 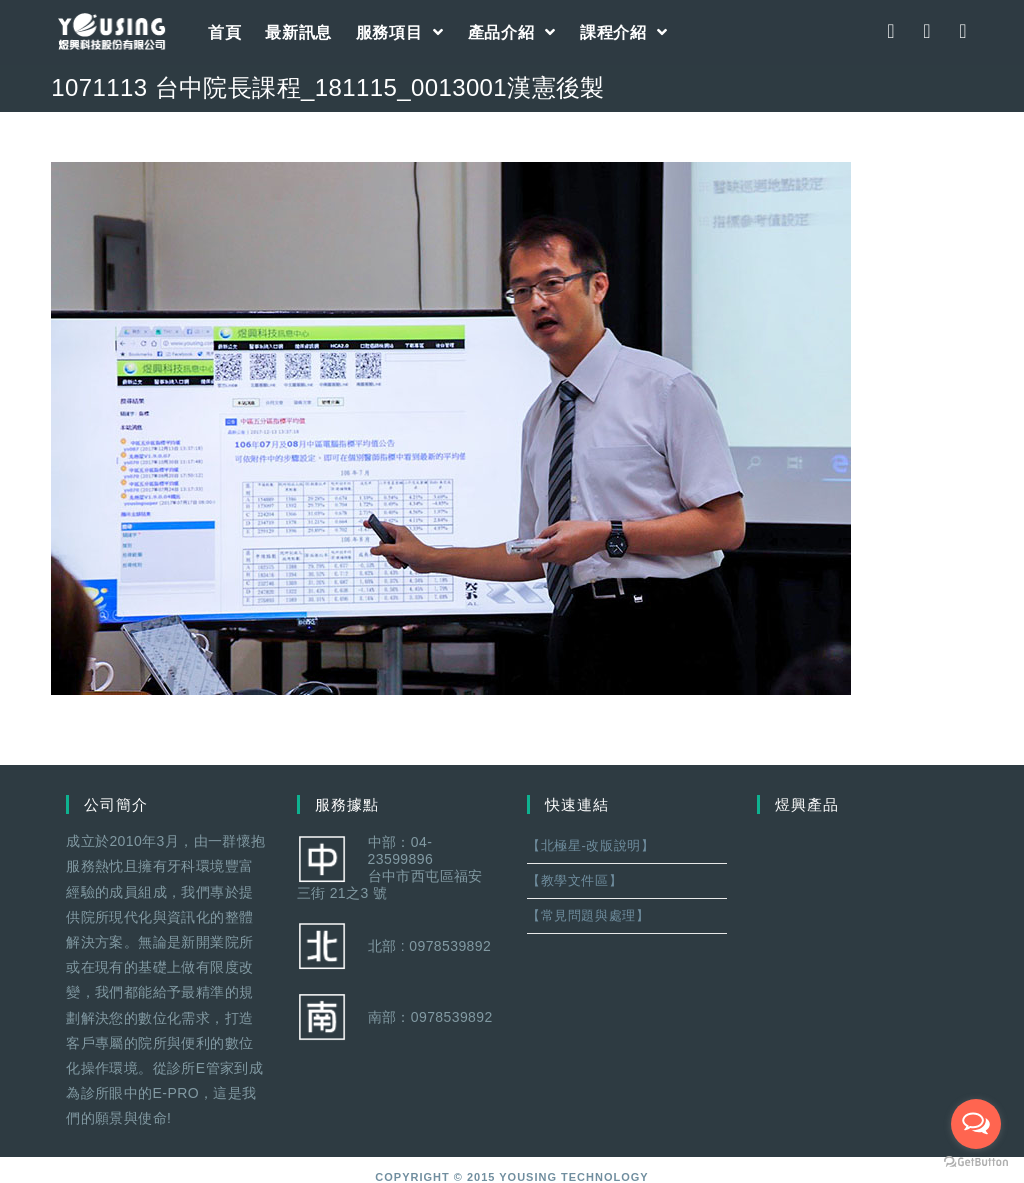 I want to click on [Youtube (opens in a new tab)], so click(x=963, y=31).